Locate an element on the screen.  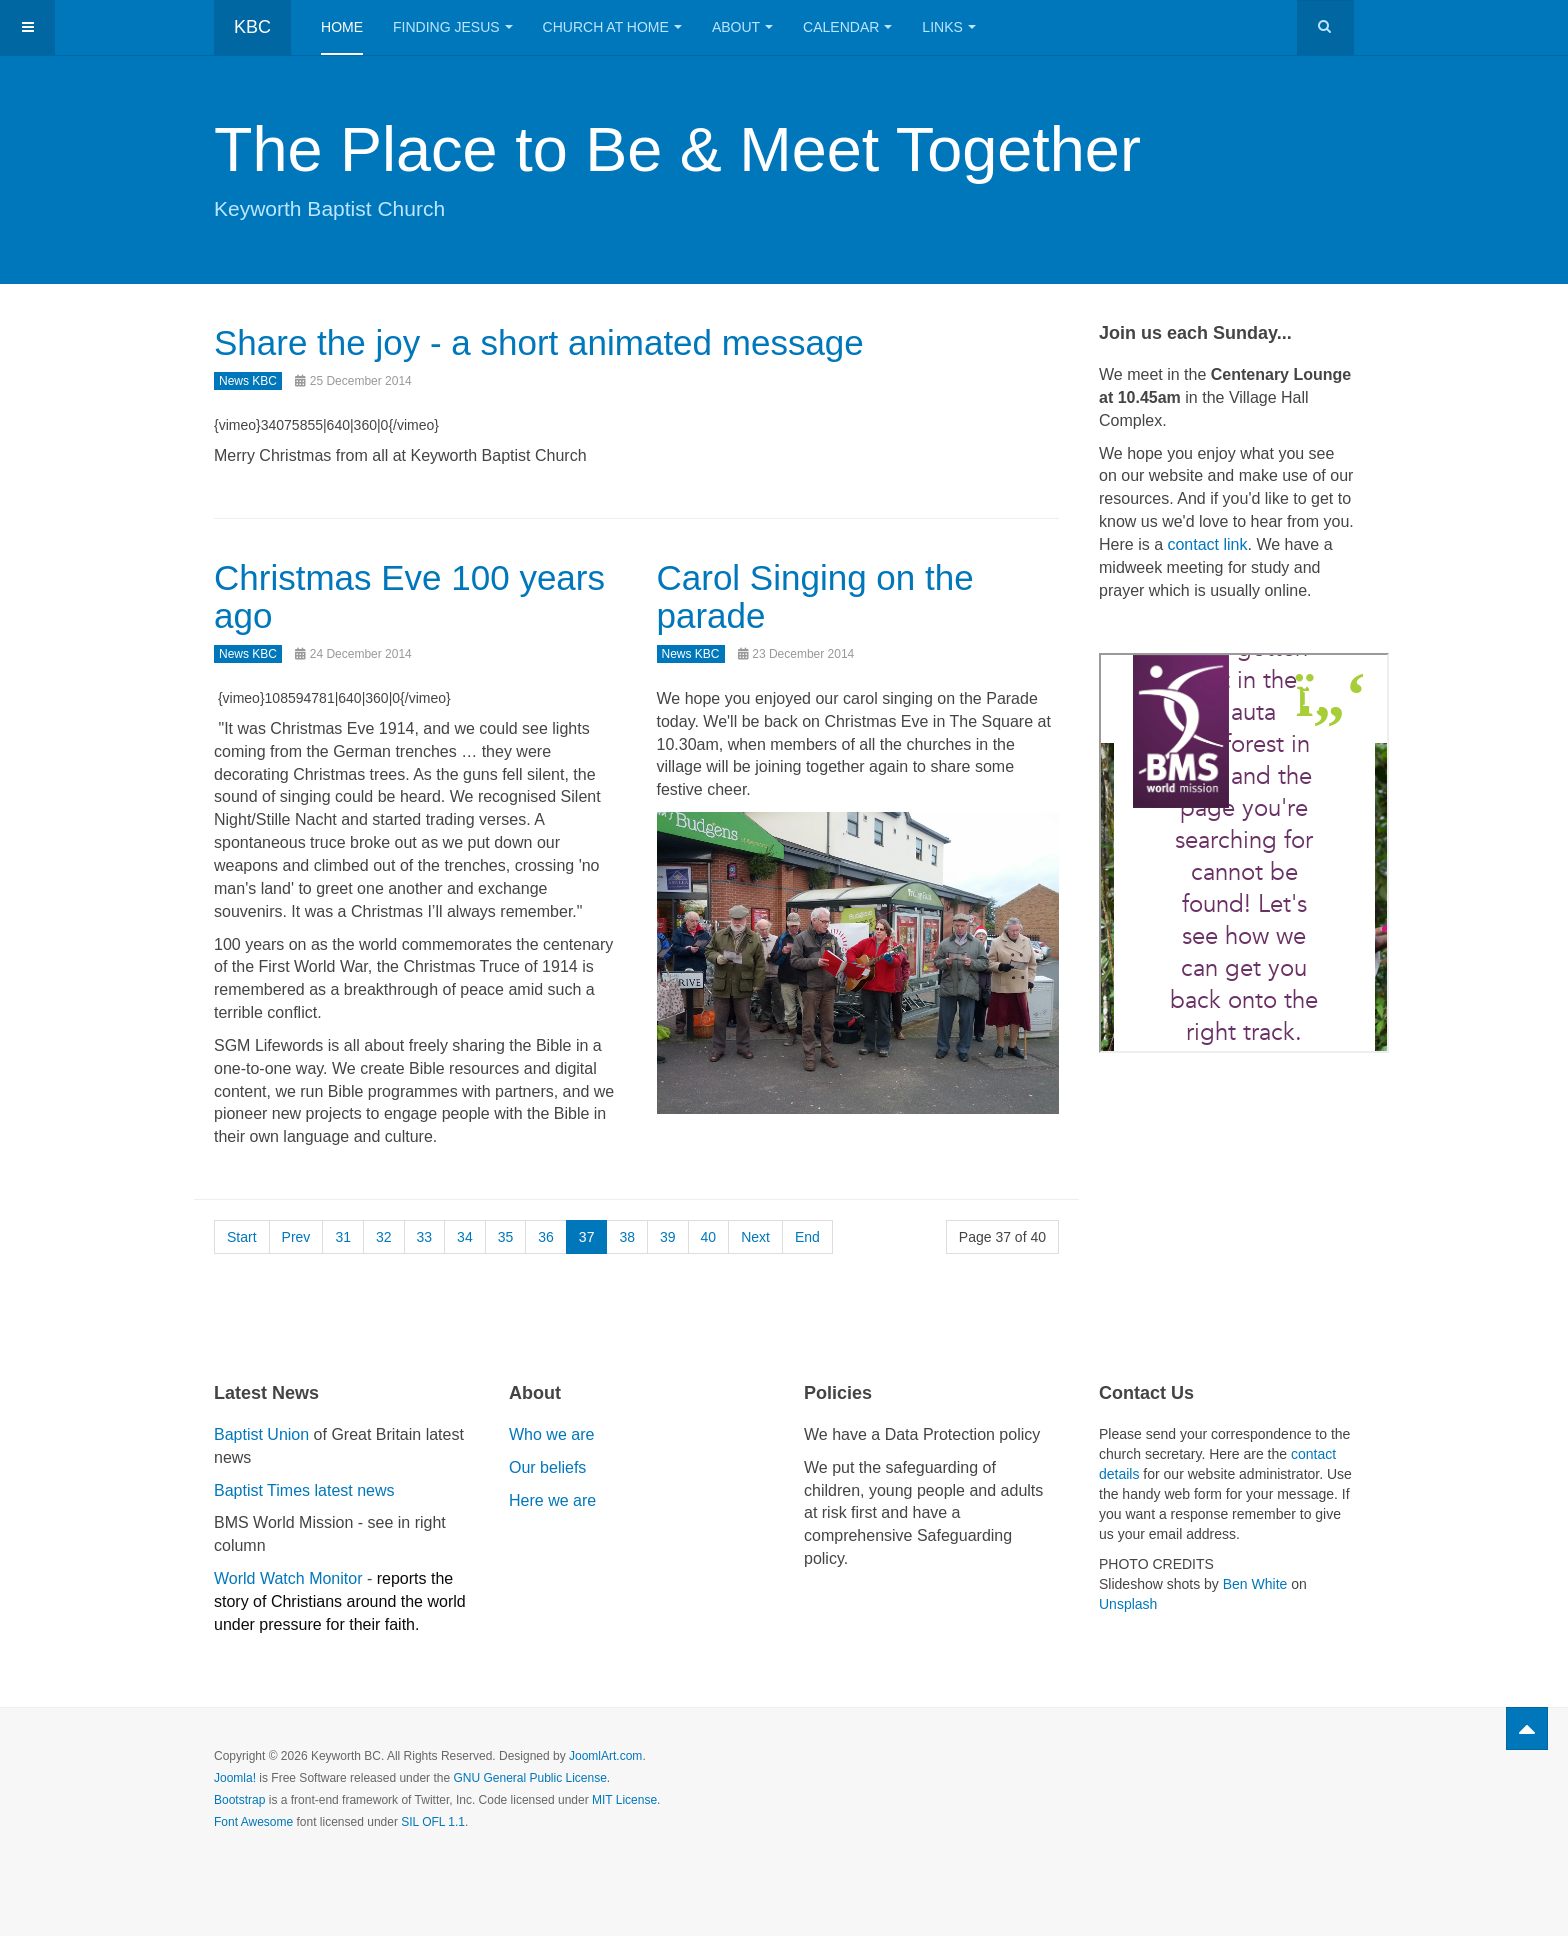
Carol Singing on the parade is located at coordinates (815, 597).